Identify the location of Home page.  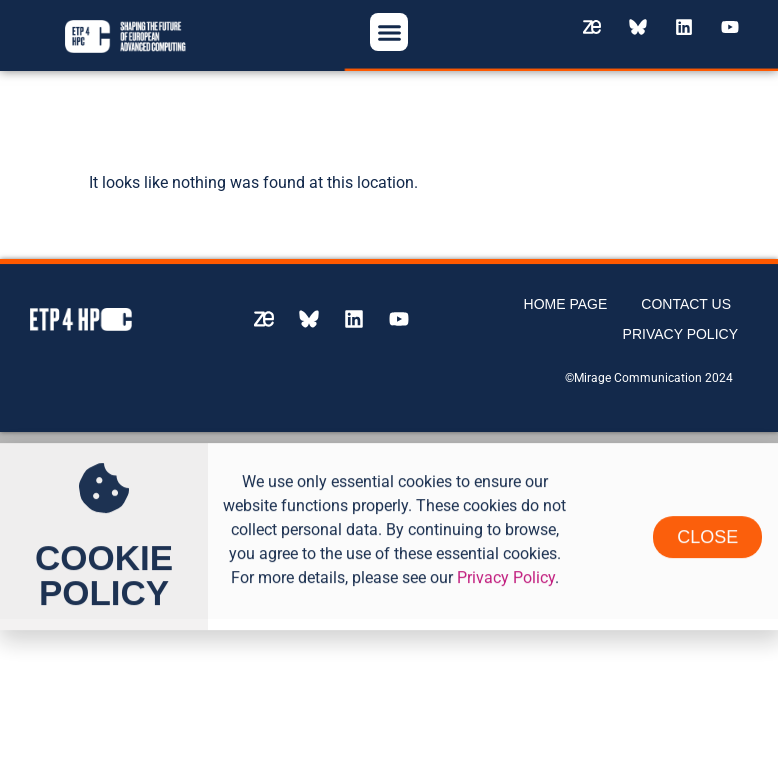
(566, 296).